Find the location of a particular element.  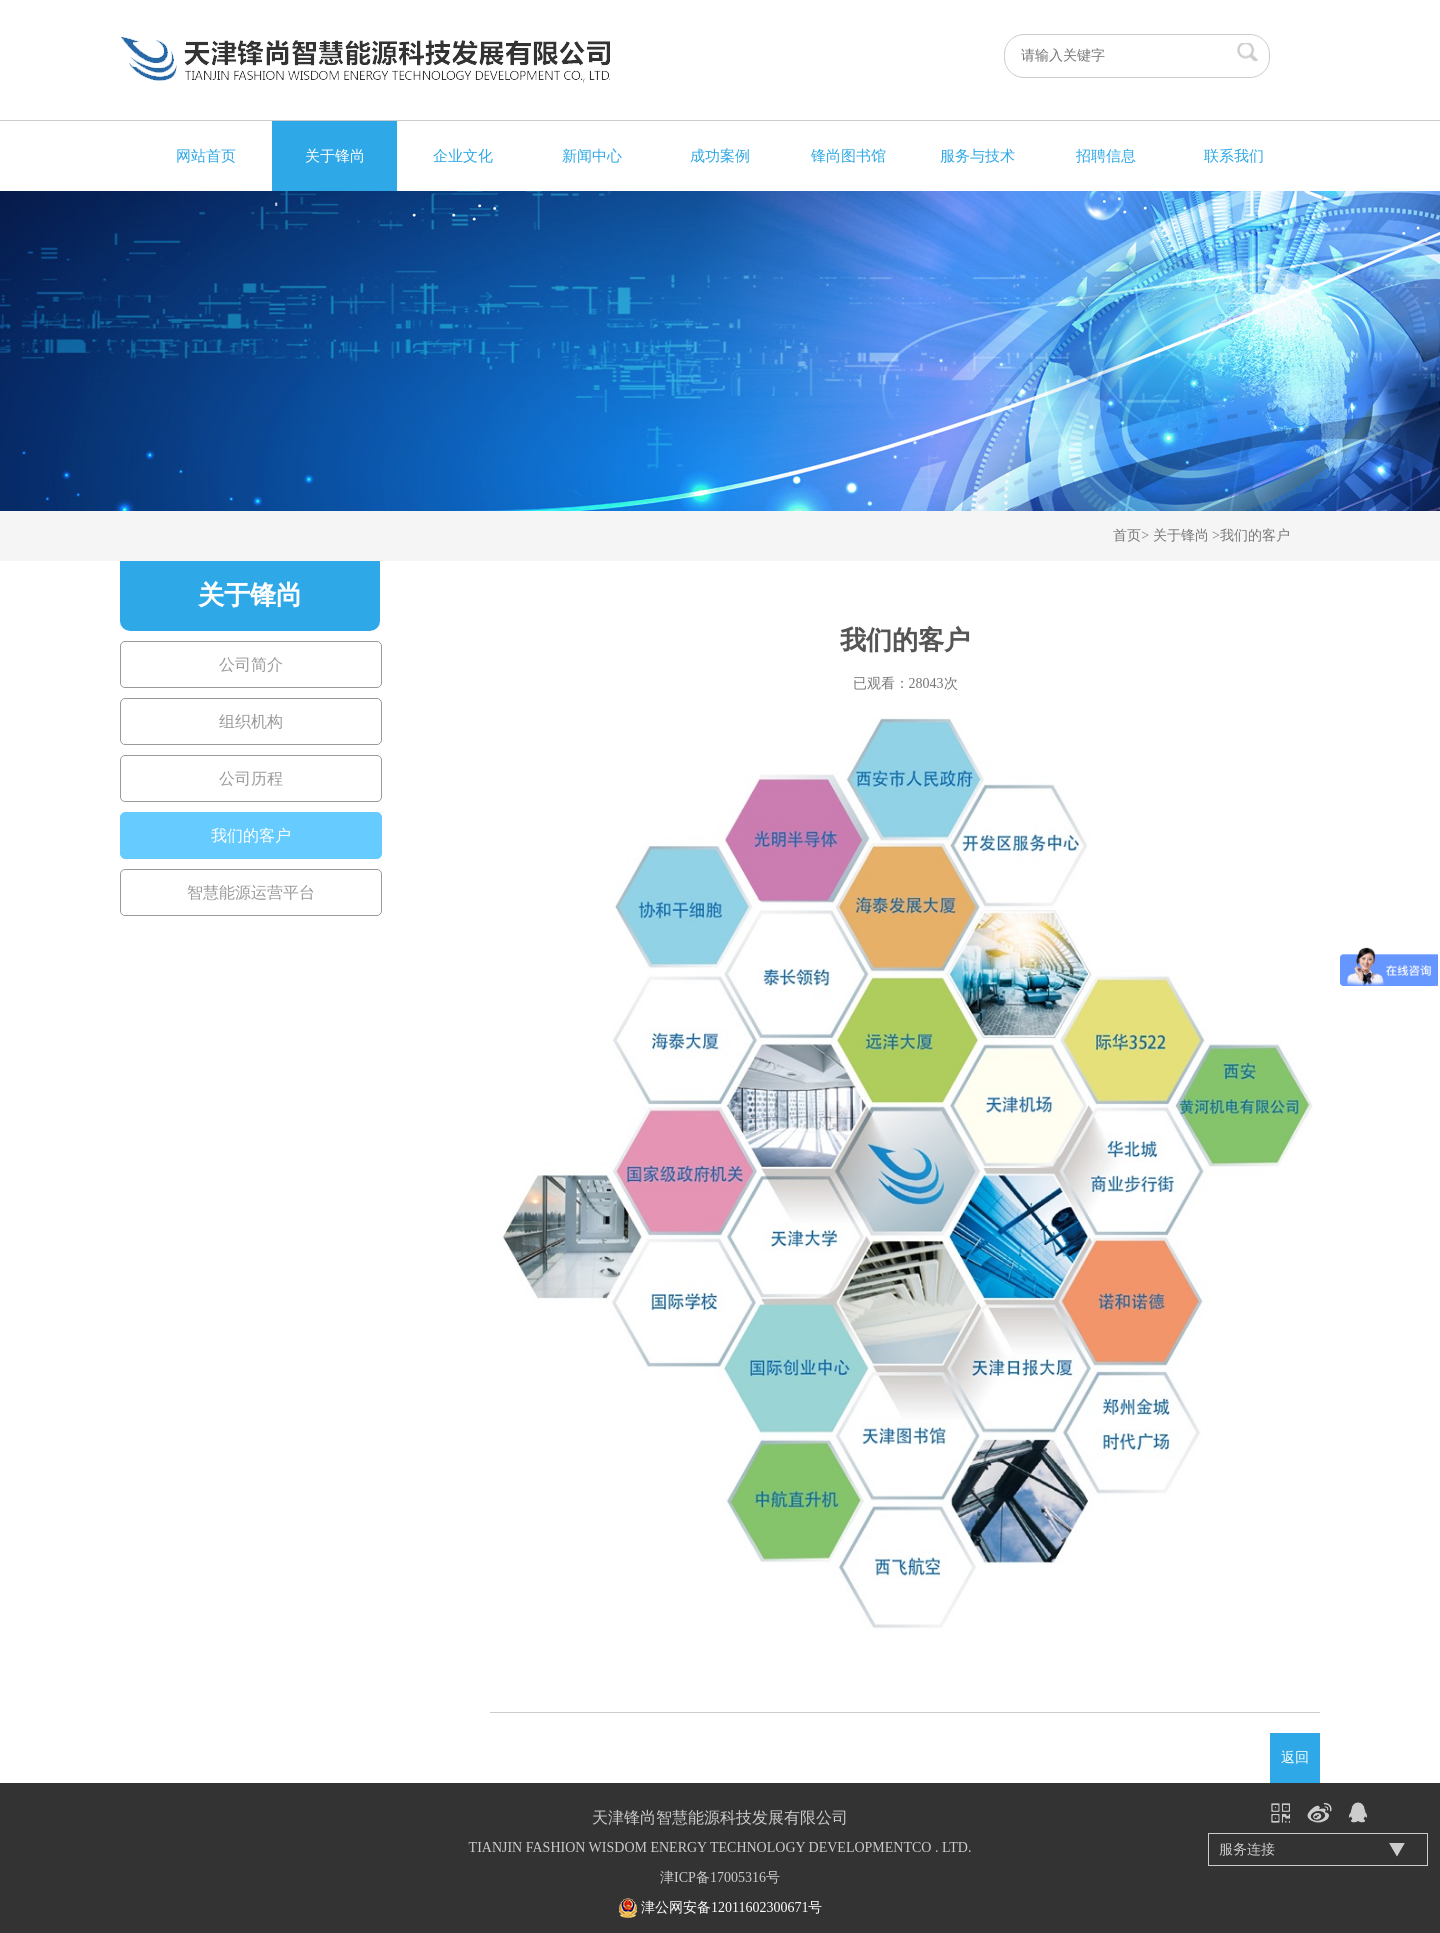

津公网安备12011602300671号 is located at coordinates (731, 1907).